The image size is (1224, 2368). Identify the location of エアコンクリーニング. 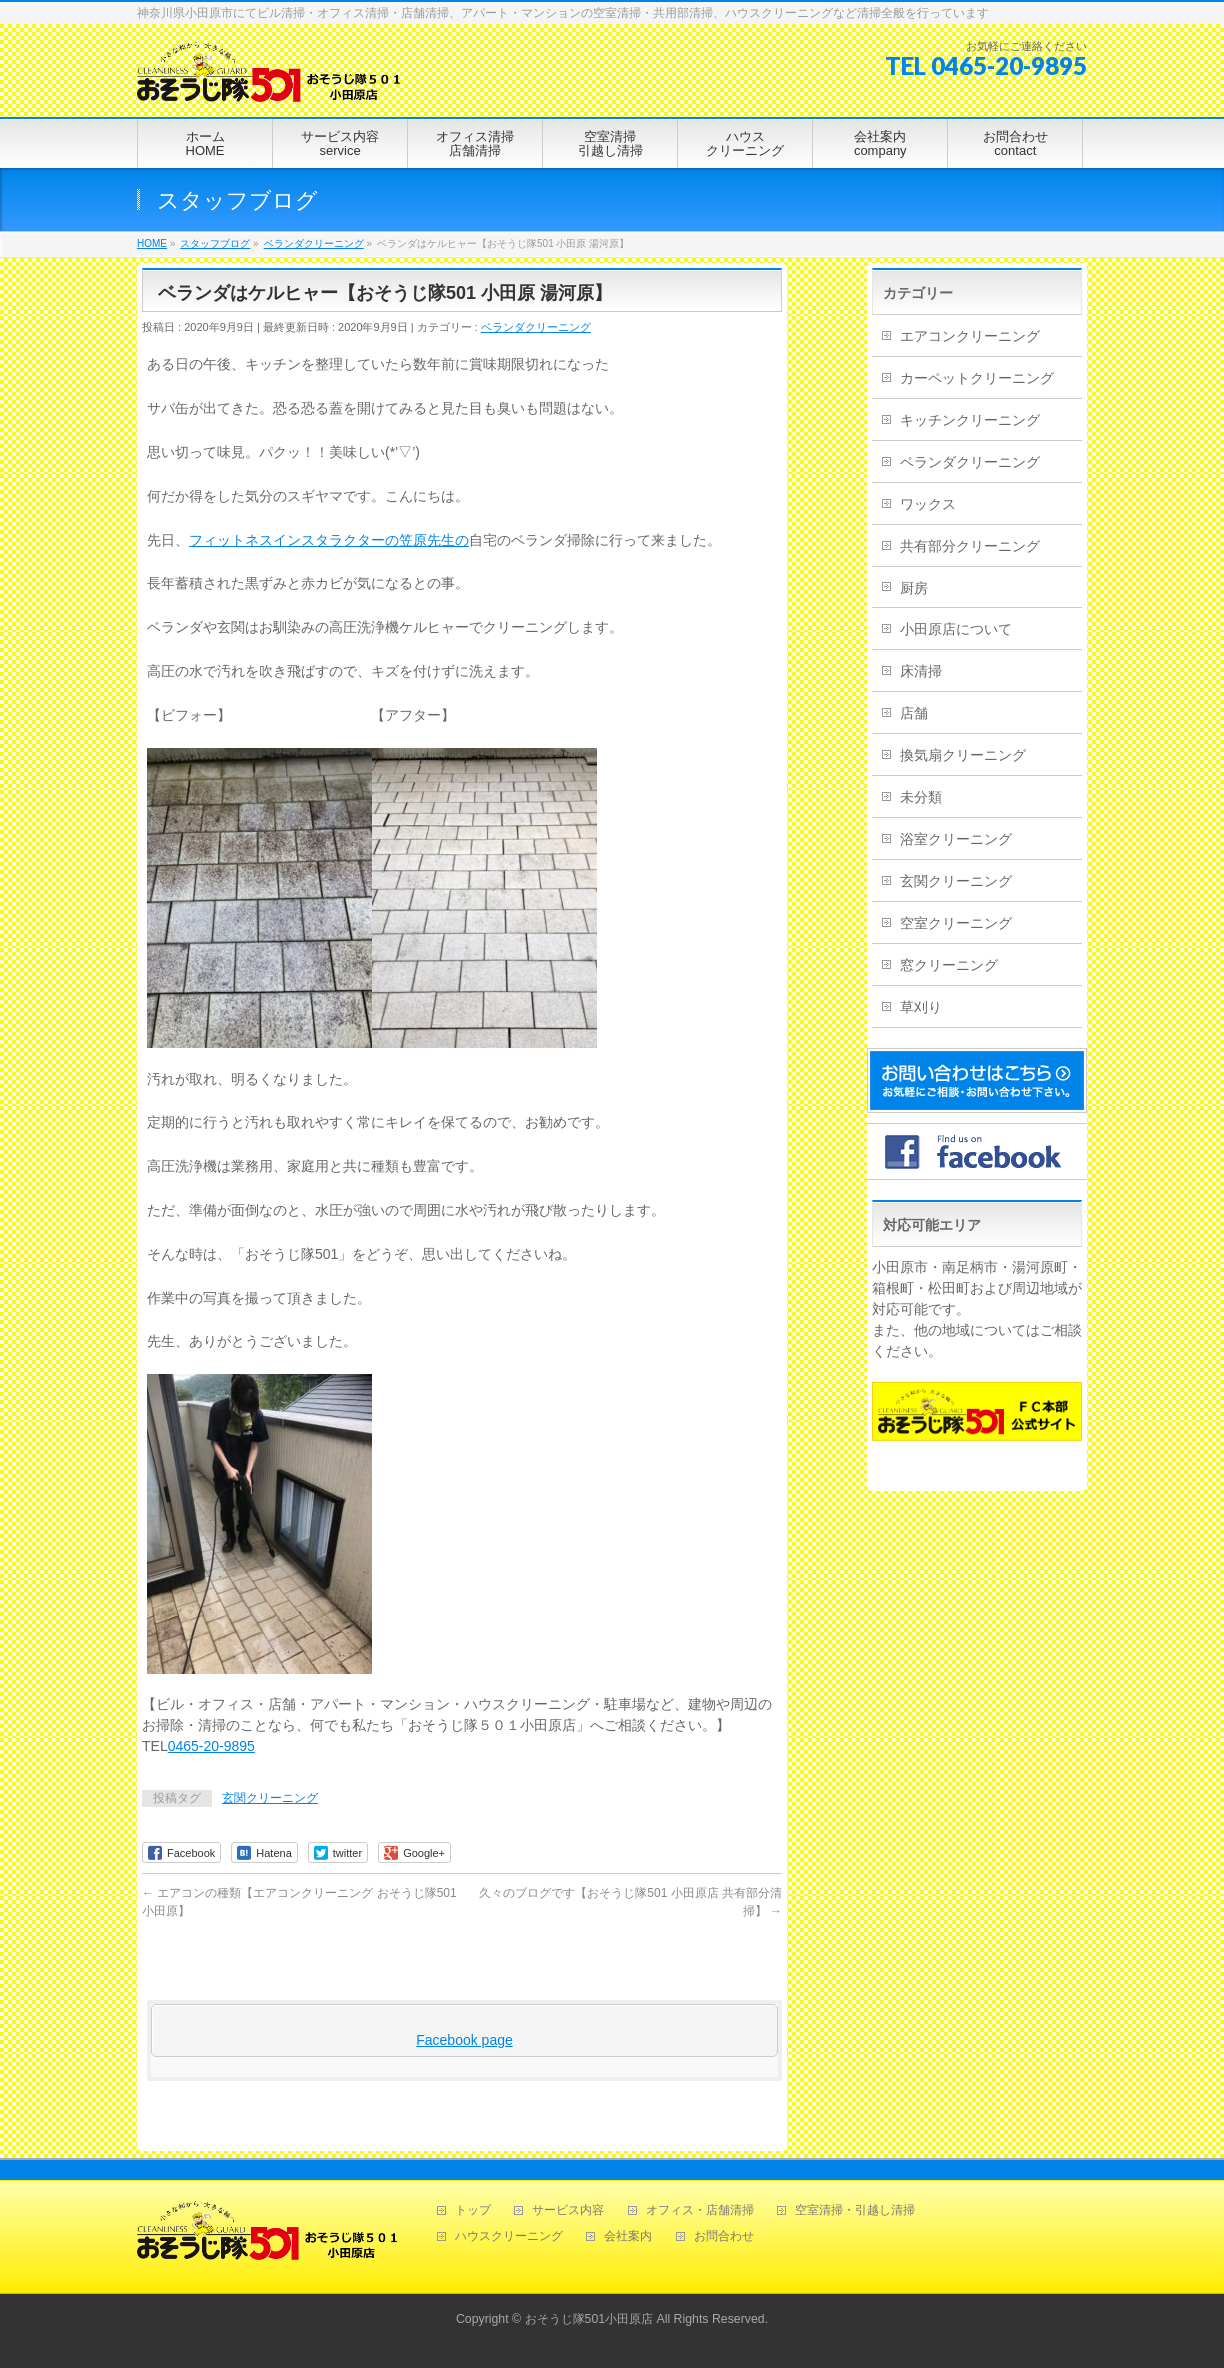
(970, 336).